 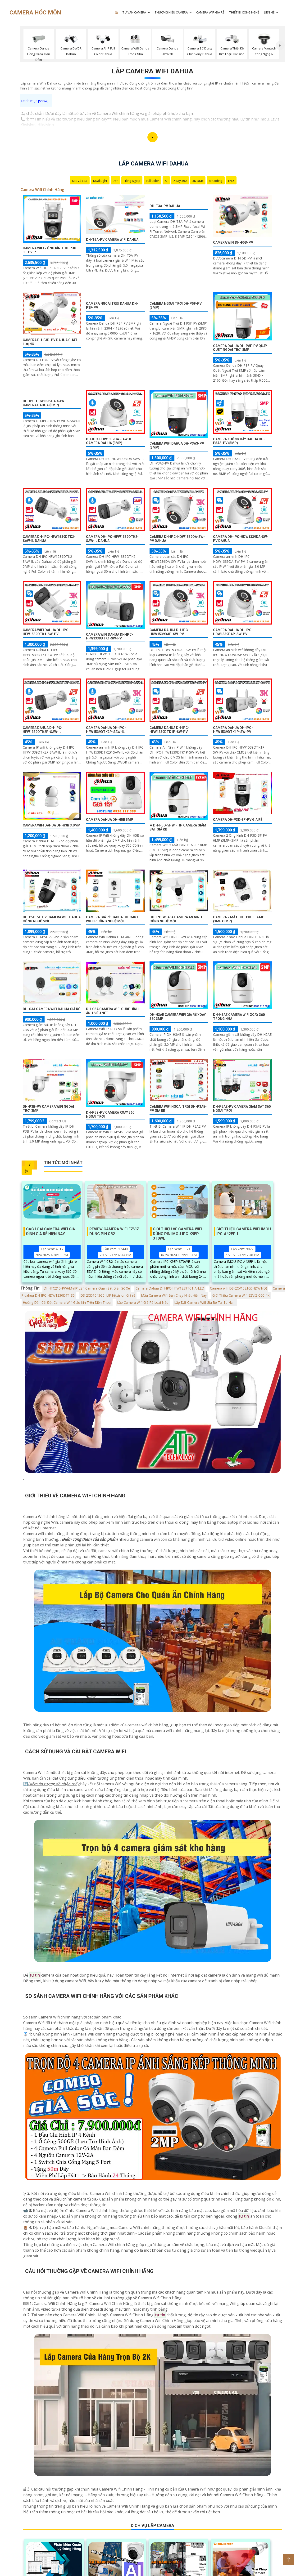 What do you see at coordinates (170, 1288) in the screenshot?
I see `Camera Dahua DH-IPC-HFW1239TC1-A-LED` at bounding box center [170, 1288].